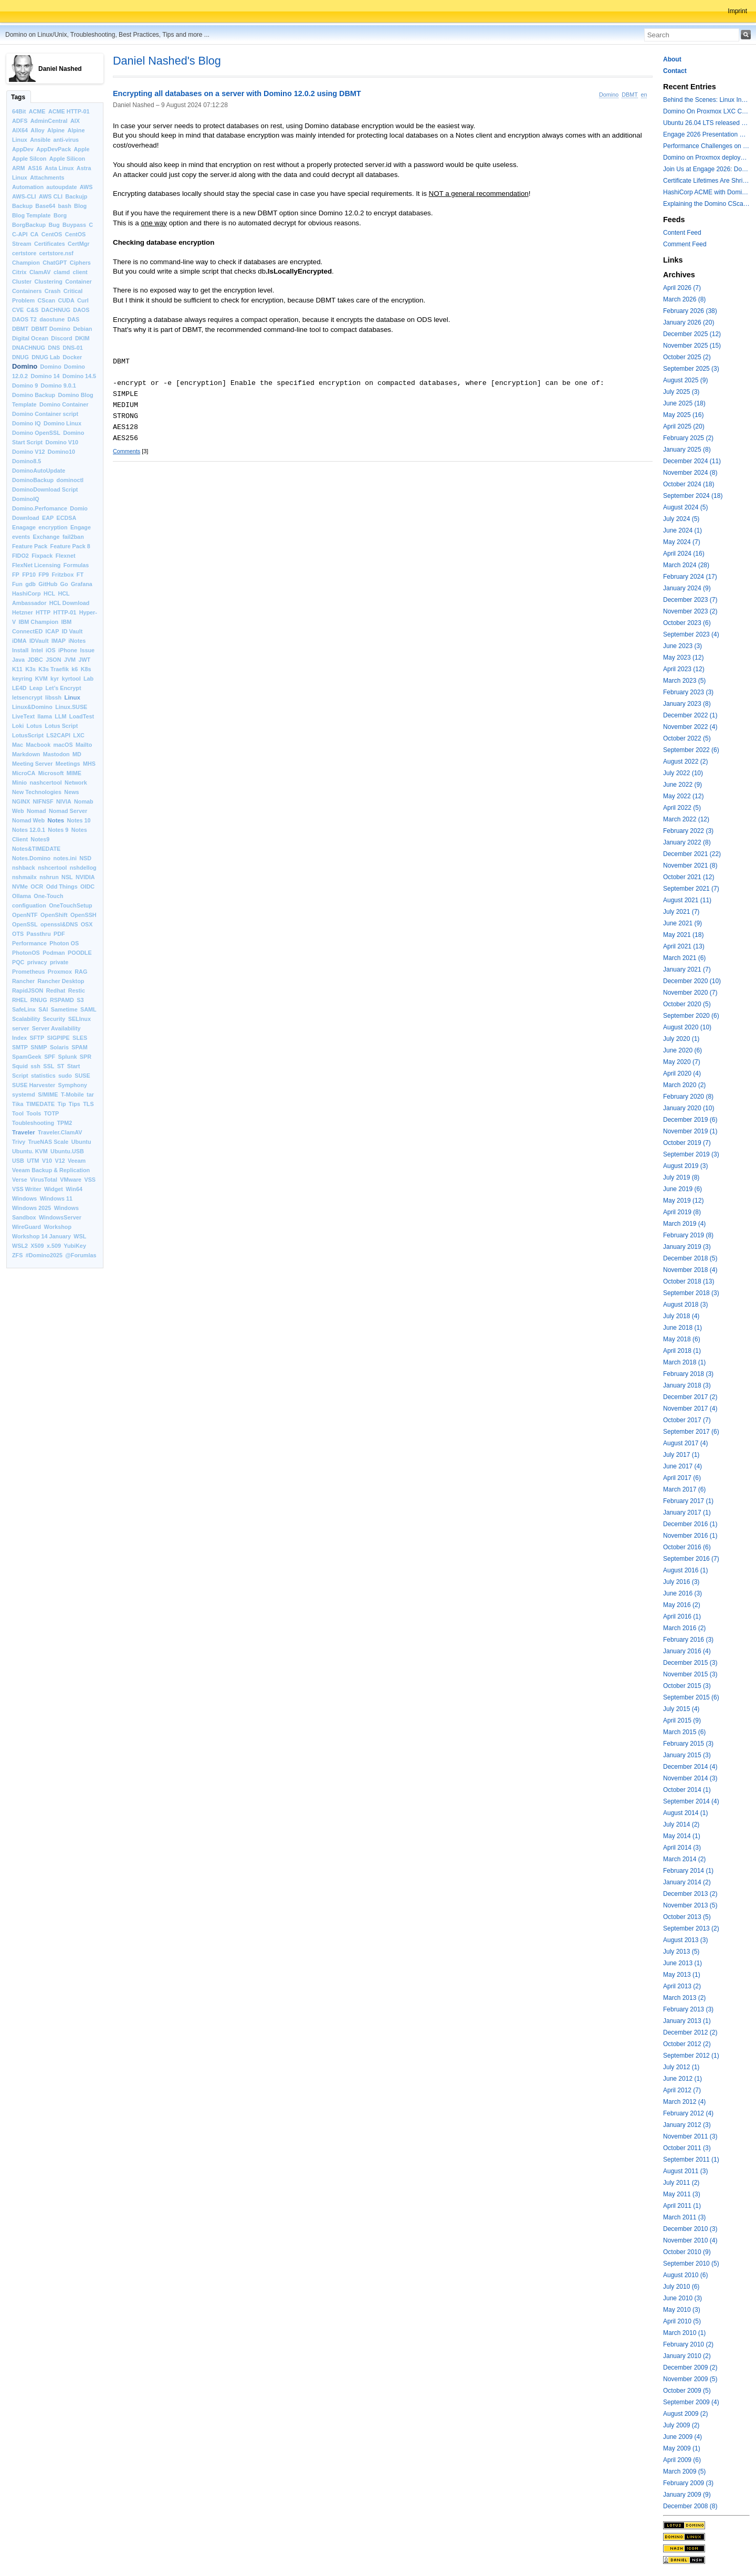 Image resolution: width=756 pixels, height=2576 pixels. I want to click on SpamGeek, so click(26, 1057).